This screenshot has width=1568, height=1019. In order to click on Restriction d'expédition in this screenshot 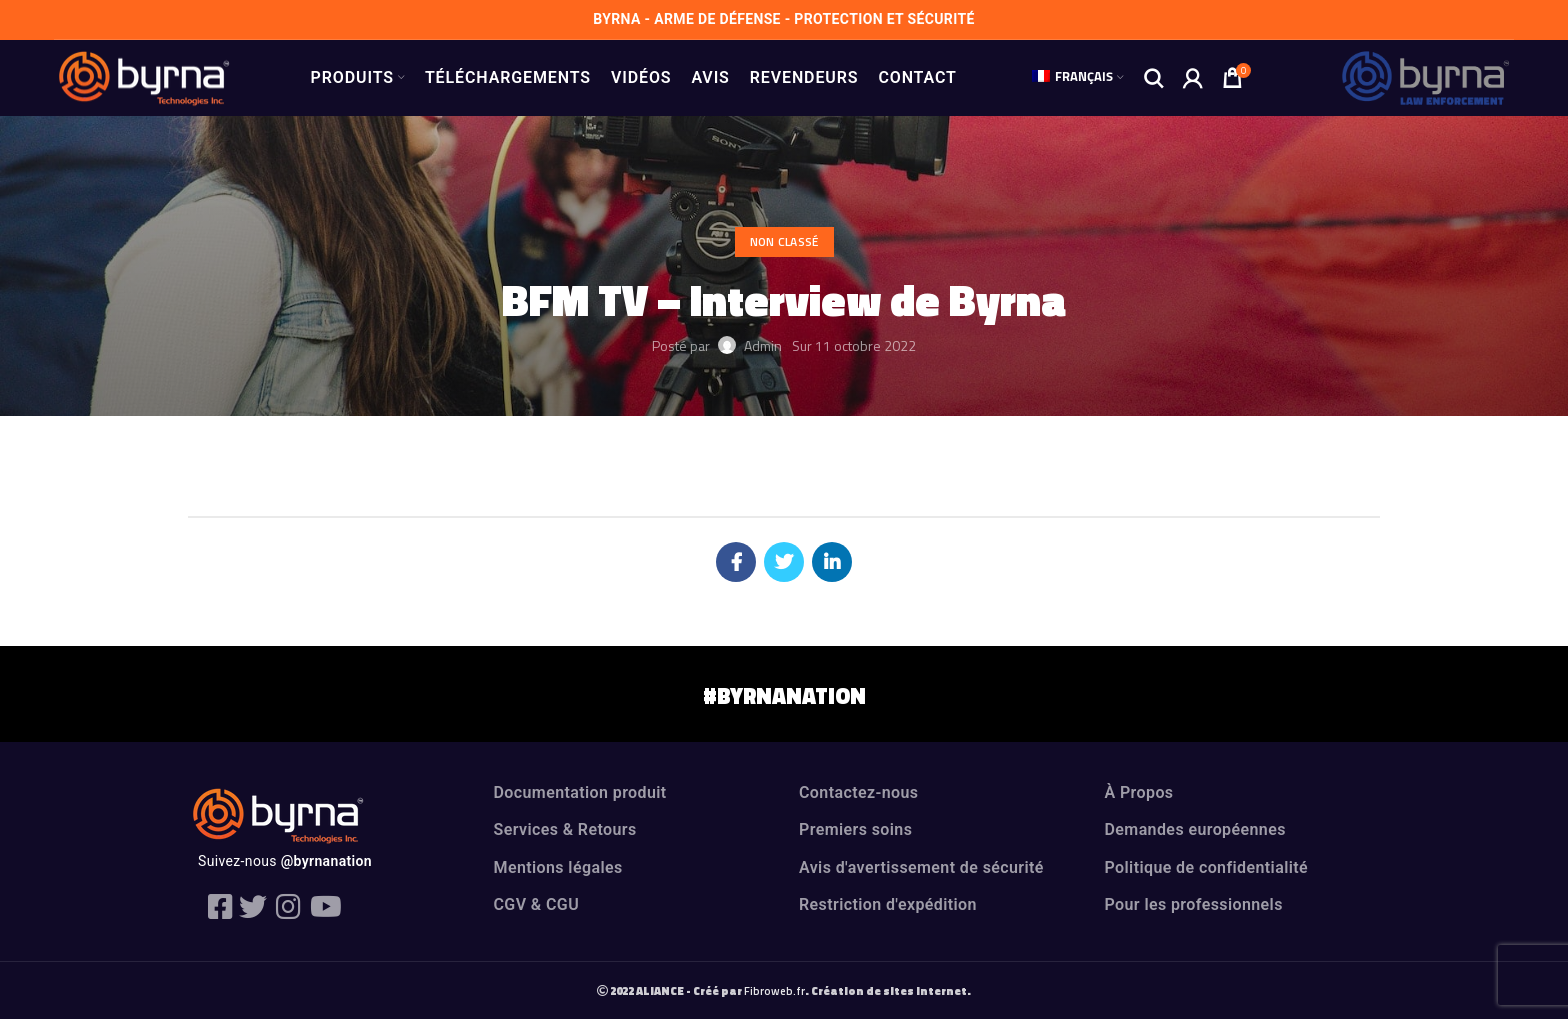, I will do `click(888, 904)`.